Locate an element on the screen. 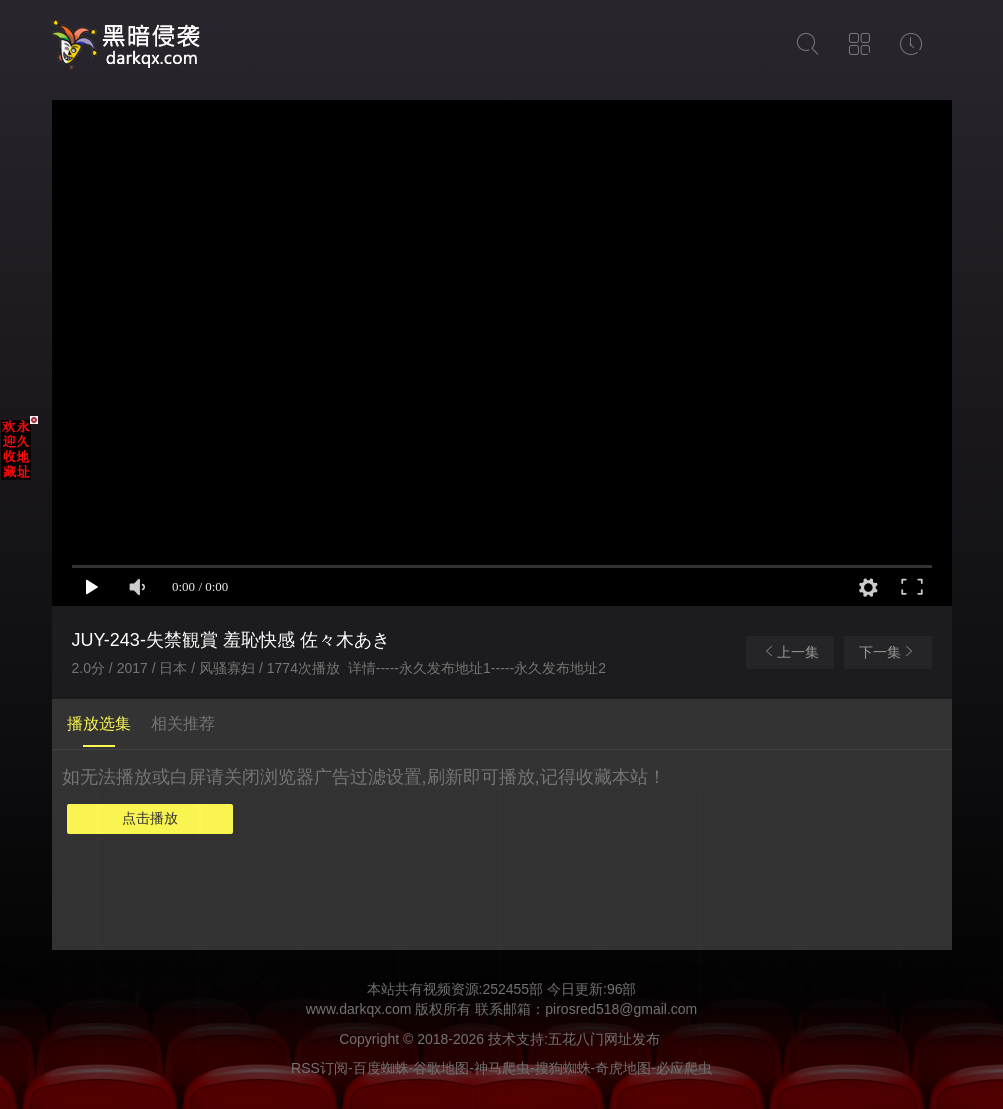 Image resolution: width=1003 pixels, height=1109 pixels. 播放选集 is located at coordinates (99, 723).